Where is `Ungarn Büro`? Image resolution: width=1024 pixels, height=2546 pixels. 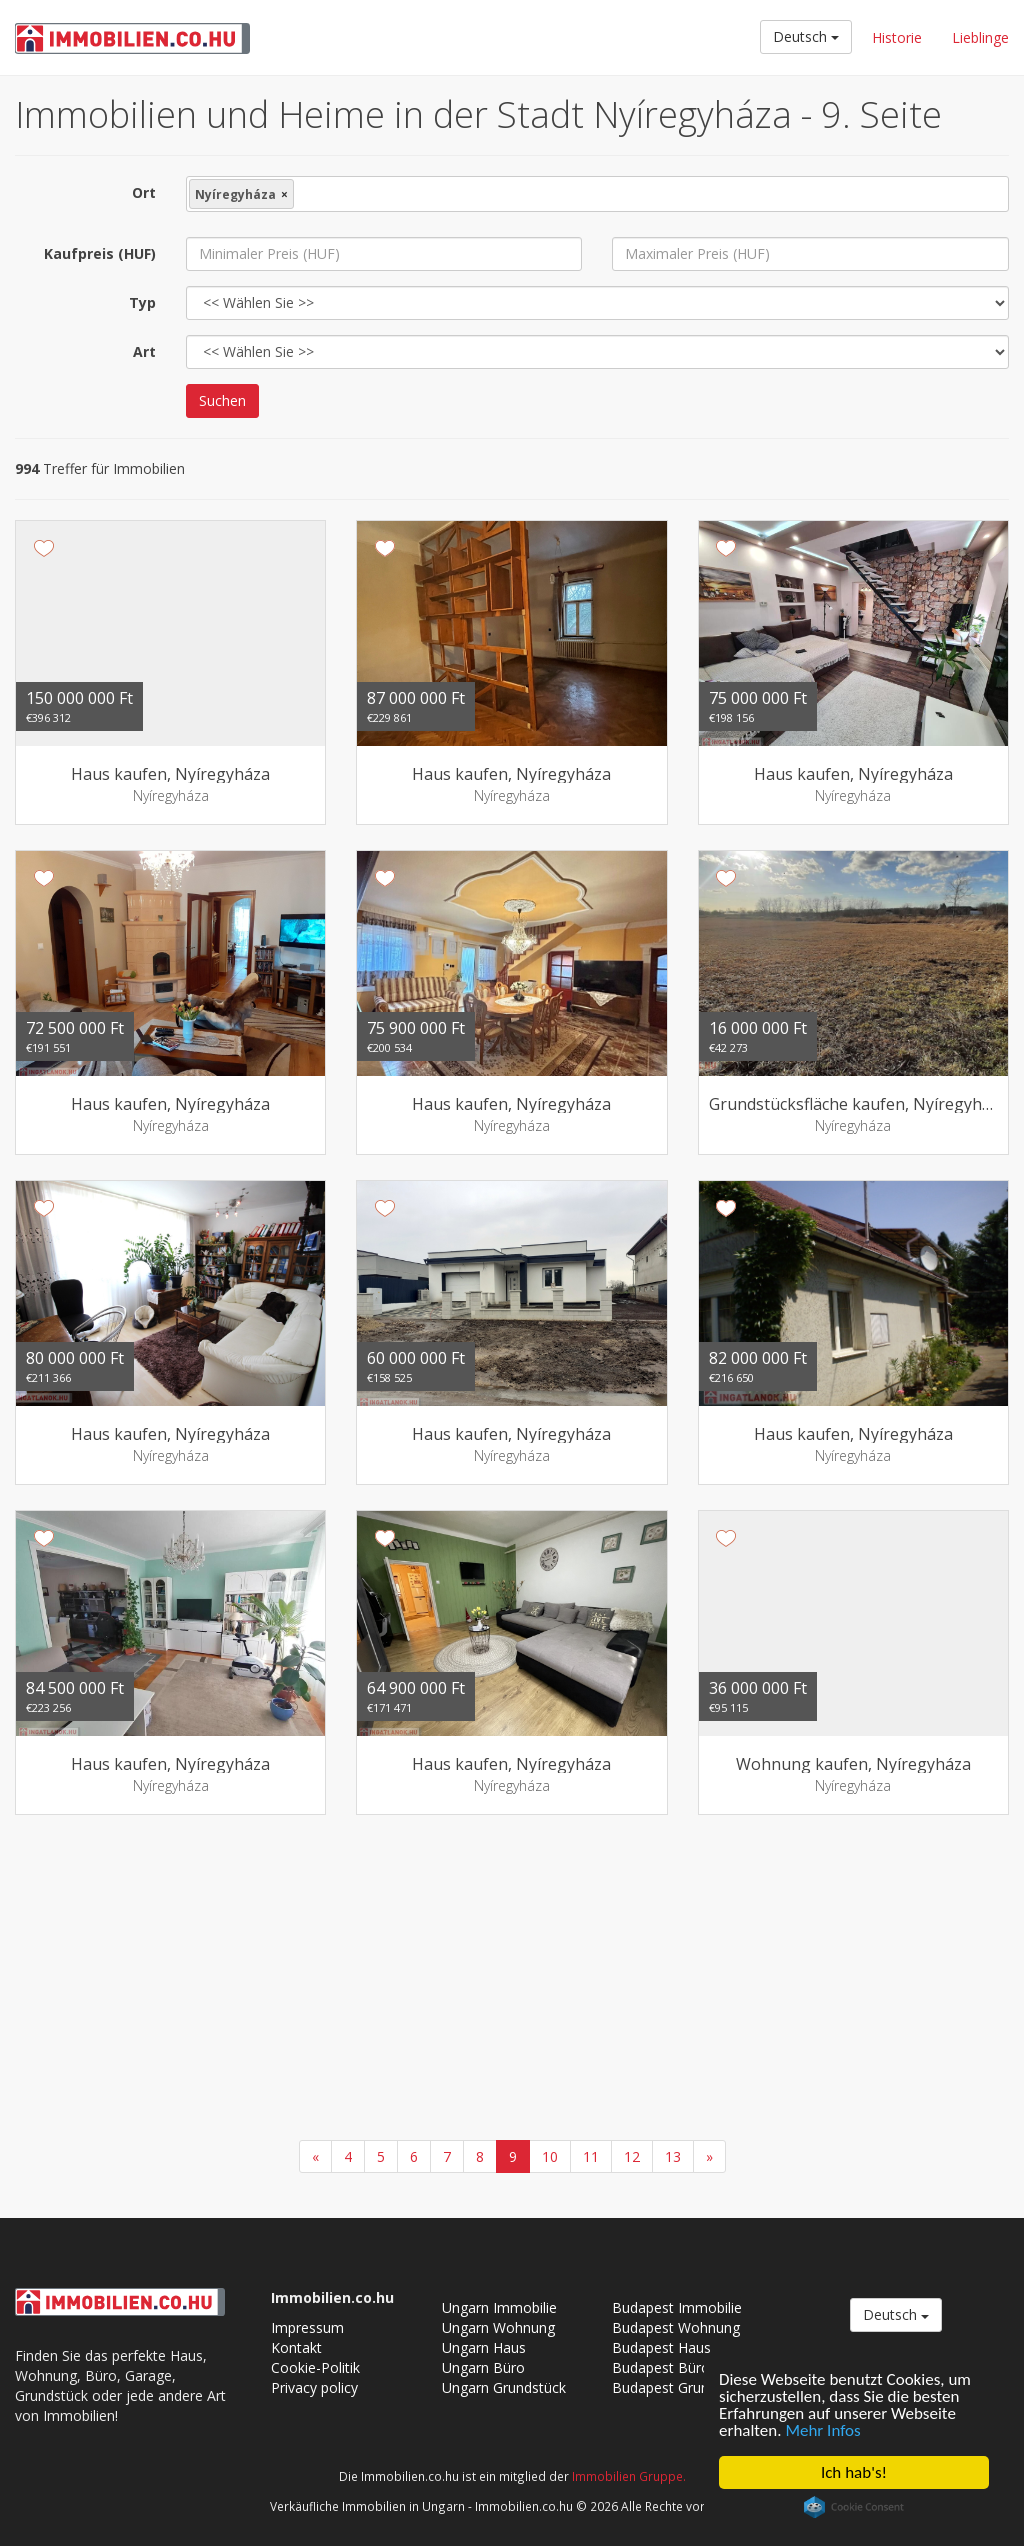
Ungarn Büro is located at coordinates (483, 2367).